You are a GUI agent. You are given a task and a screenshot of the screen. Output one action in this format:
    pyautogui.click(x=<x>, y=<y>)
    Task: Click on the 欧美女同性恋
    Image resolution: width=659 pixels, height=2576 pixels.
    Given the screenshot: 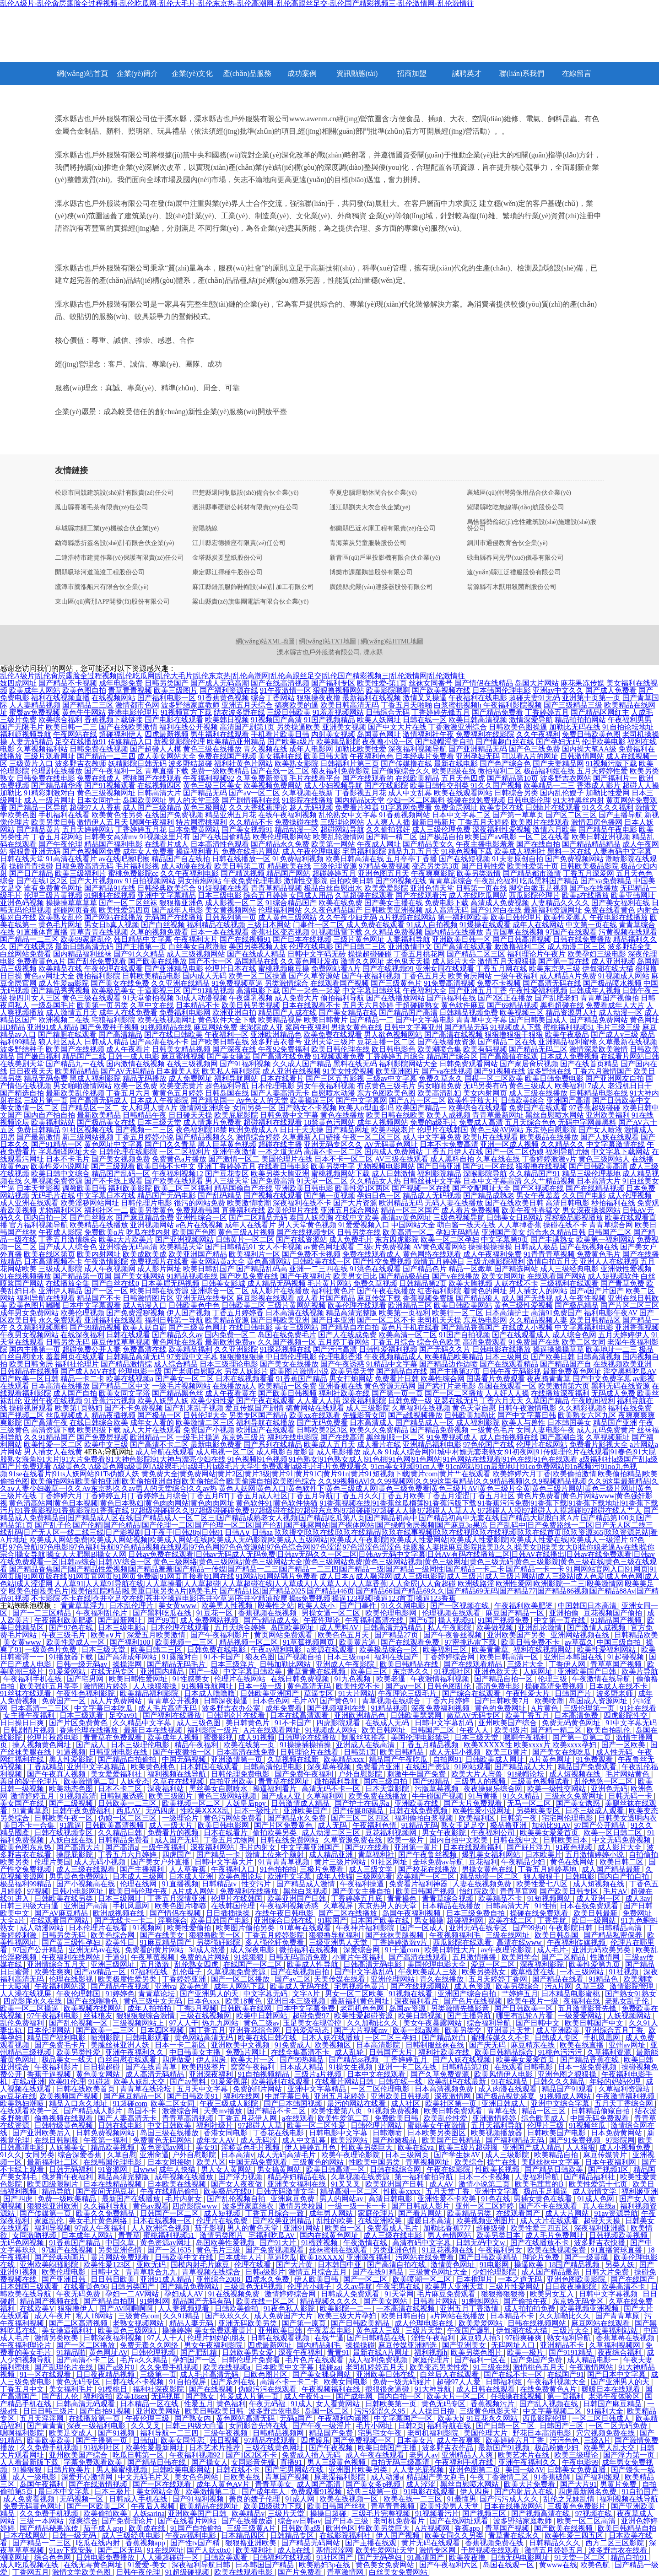 What is the action you would take?
    pyautogui.click(x=183, y=2440)
    